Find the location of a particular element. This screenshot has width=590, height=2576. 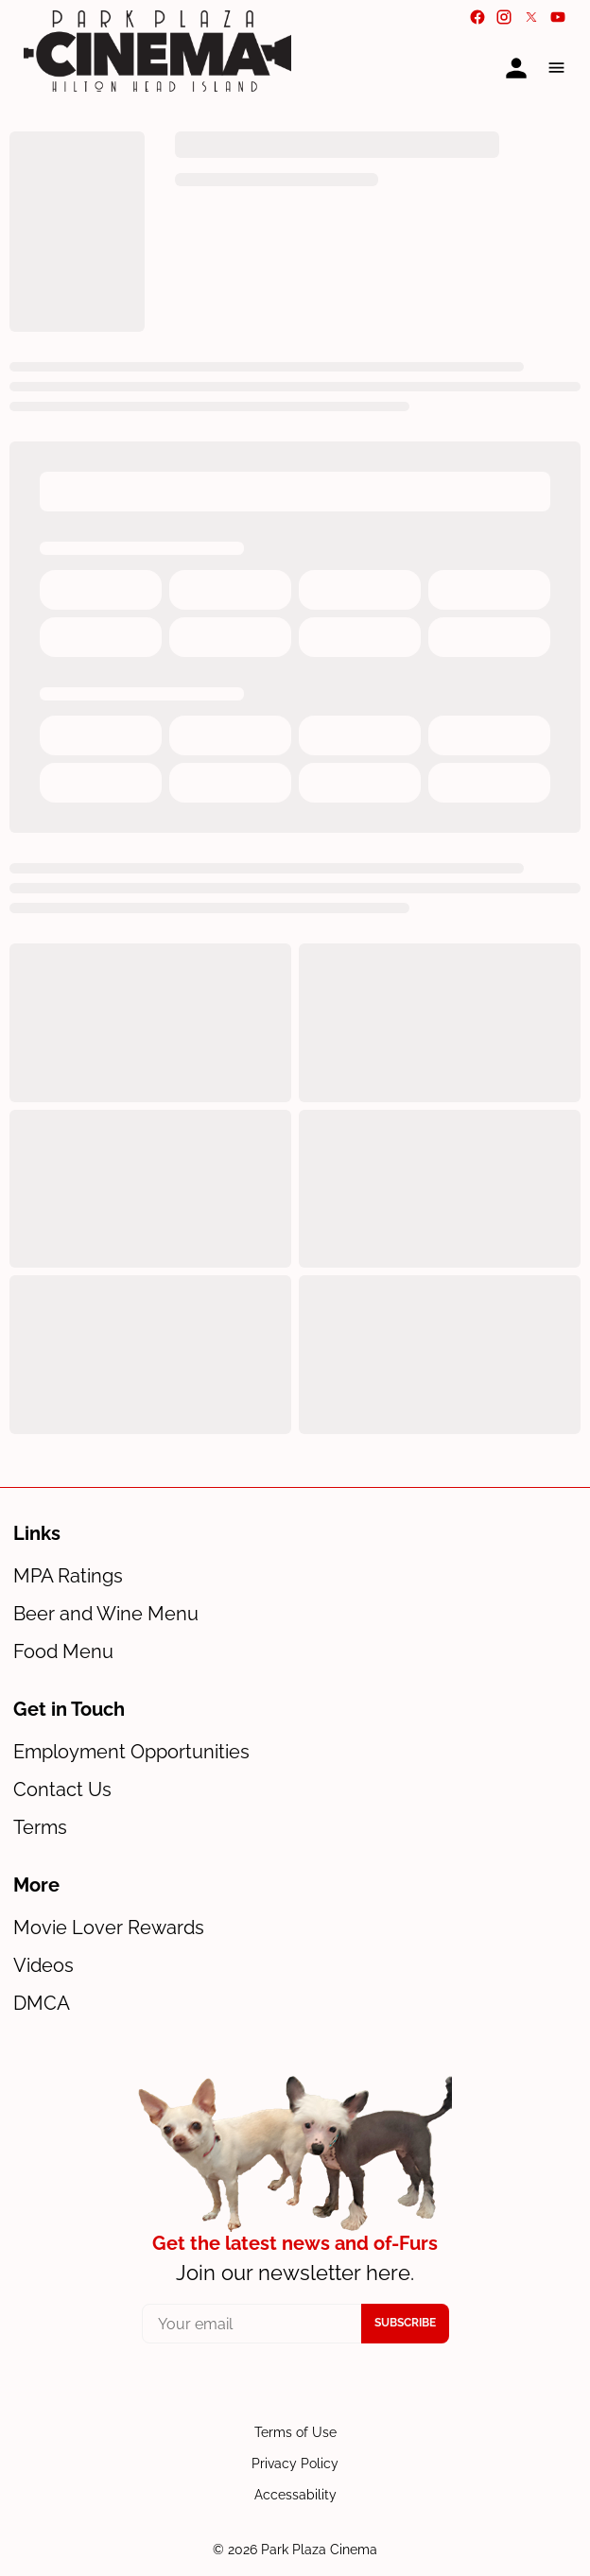

Movie Lover Rewards is located at coordinates (108, 1927).